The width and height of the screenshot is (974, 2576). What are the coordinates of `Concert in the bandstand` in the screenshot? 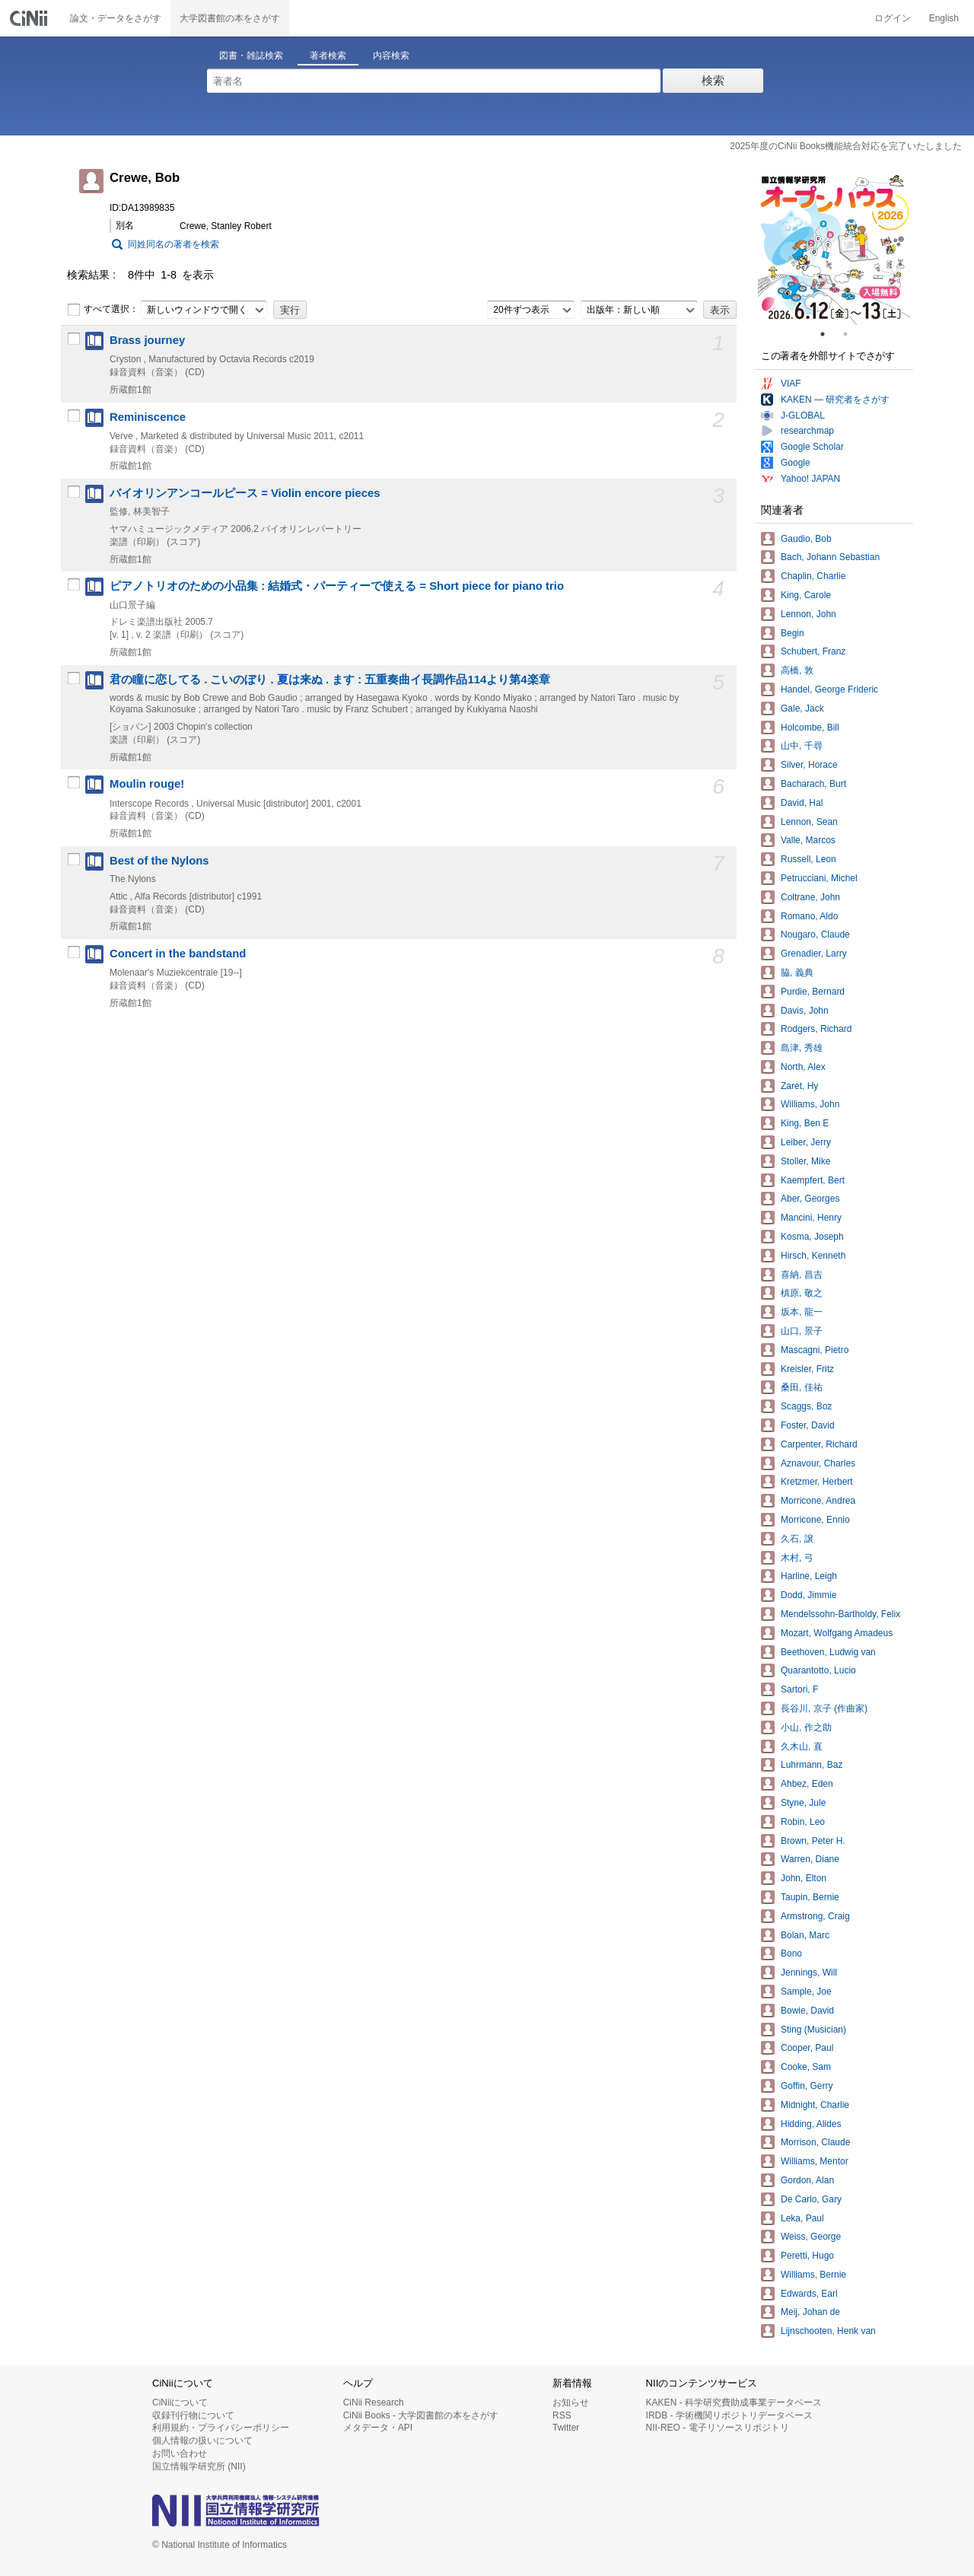 It's located at (178, 953).